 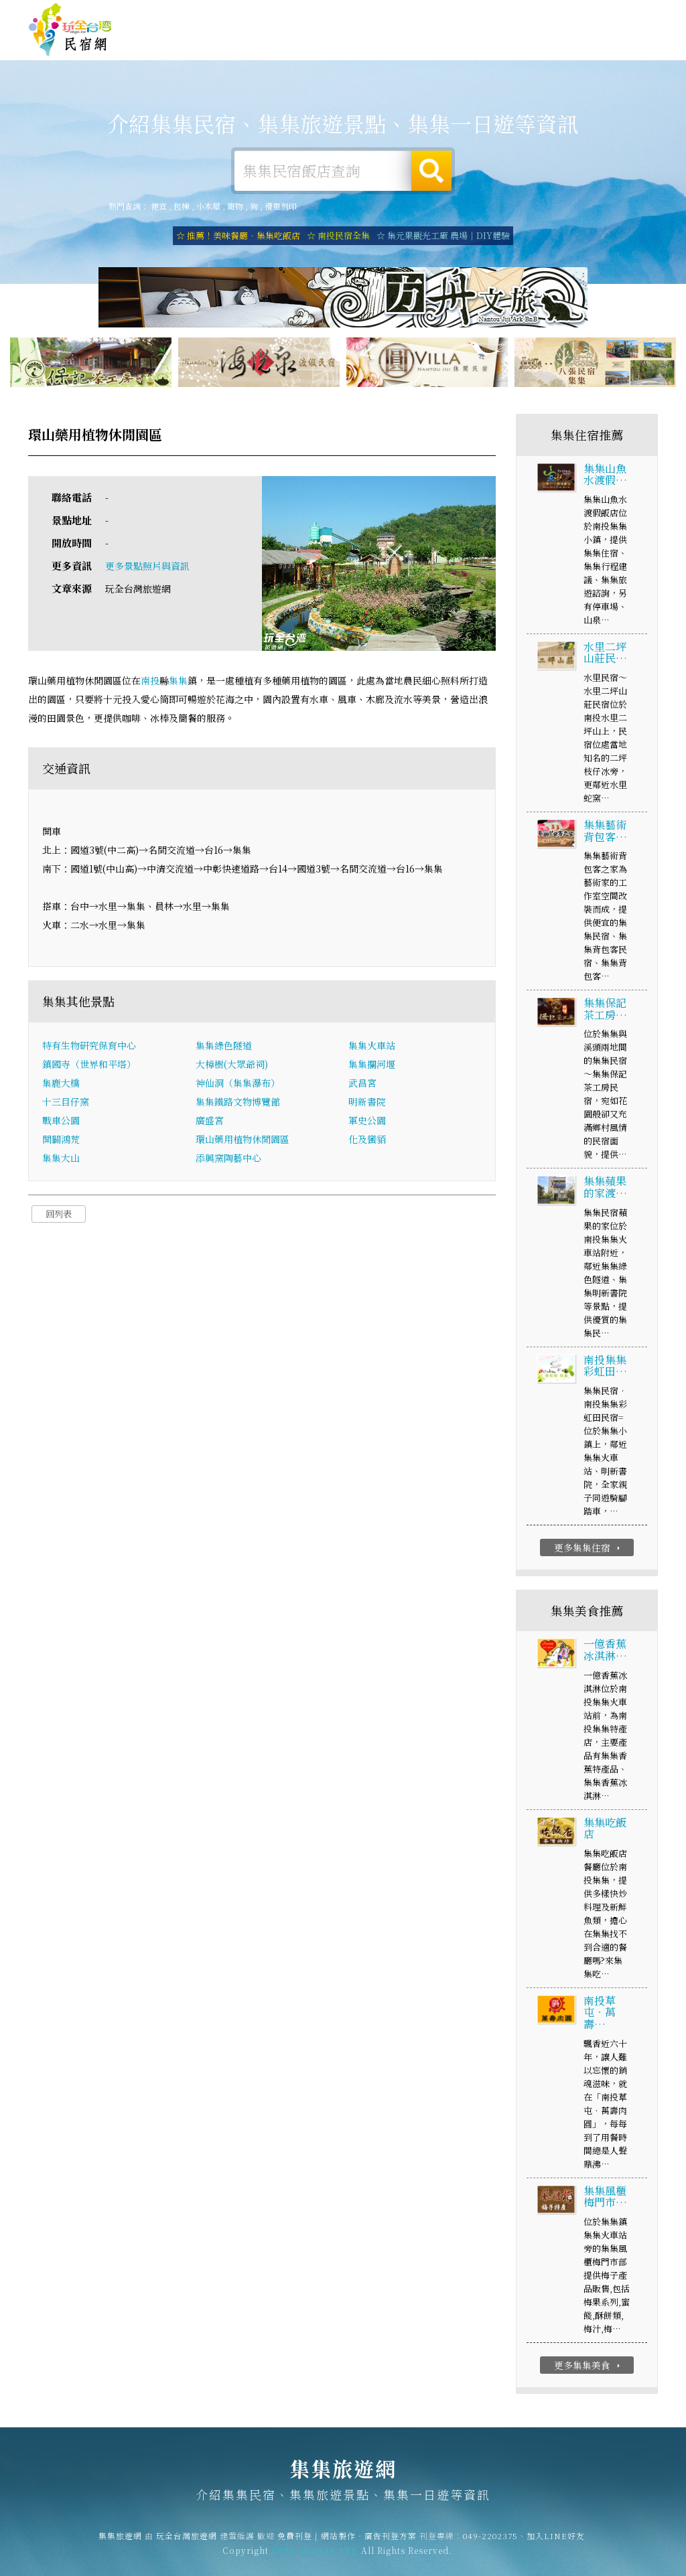 I want to click on 集集, so click(x=178, y=685).